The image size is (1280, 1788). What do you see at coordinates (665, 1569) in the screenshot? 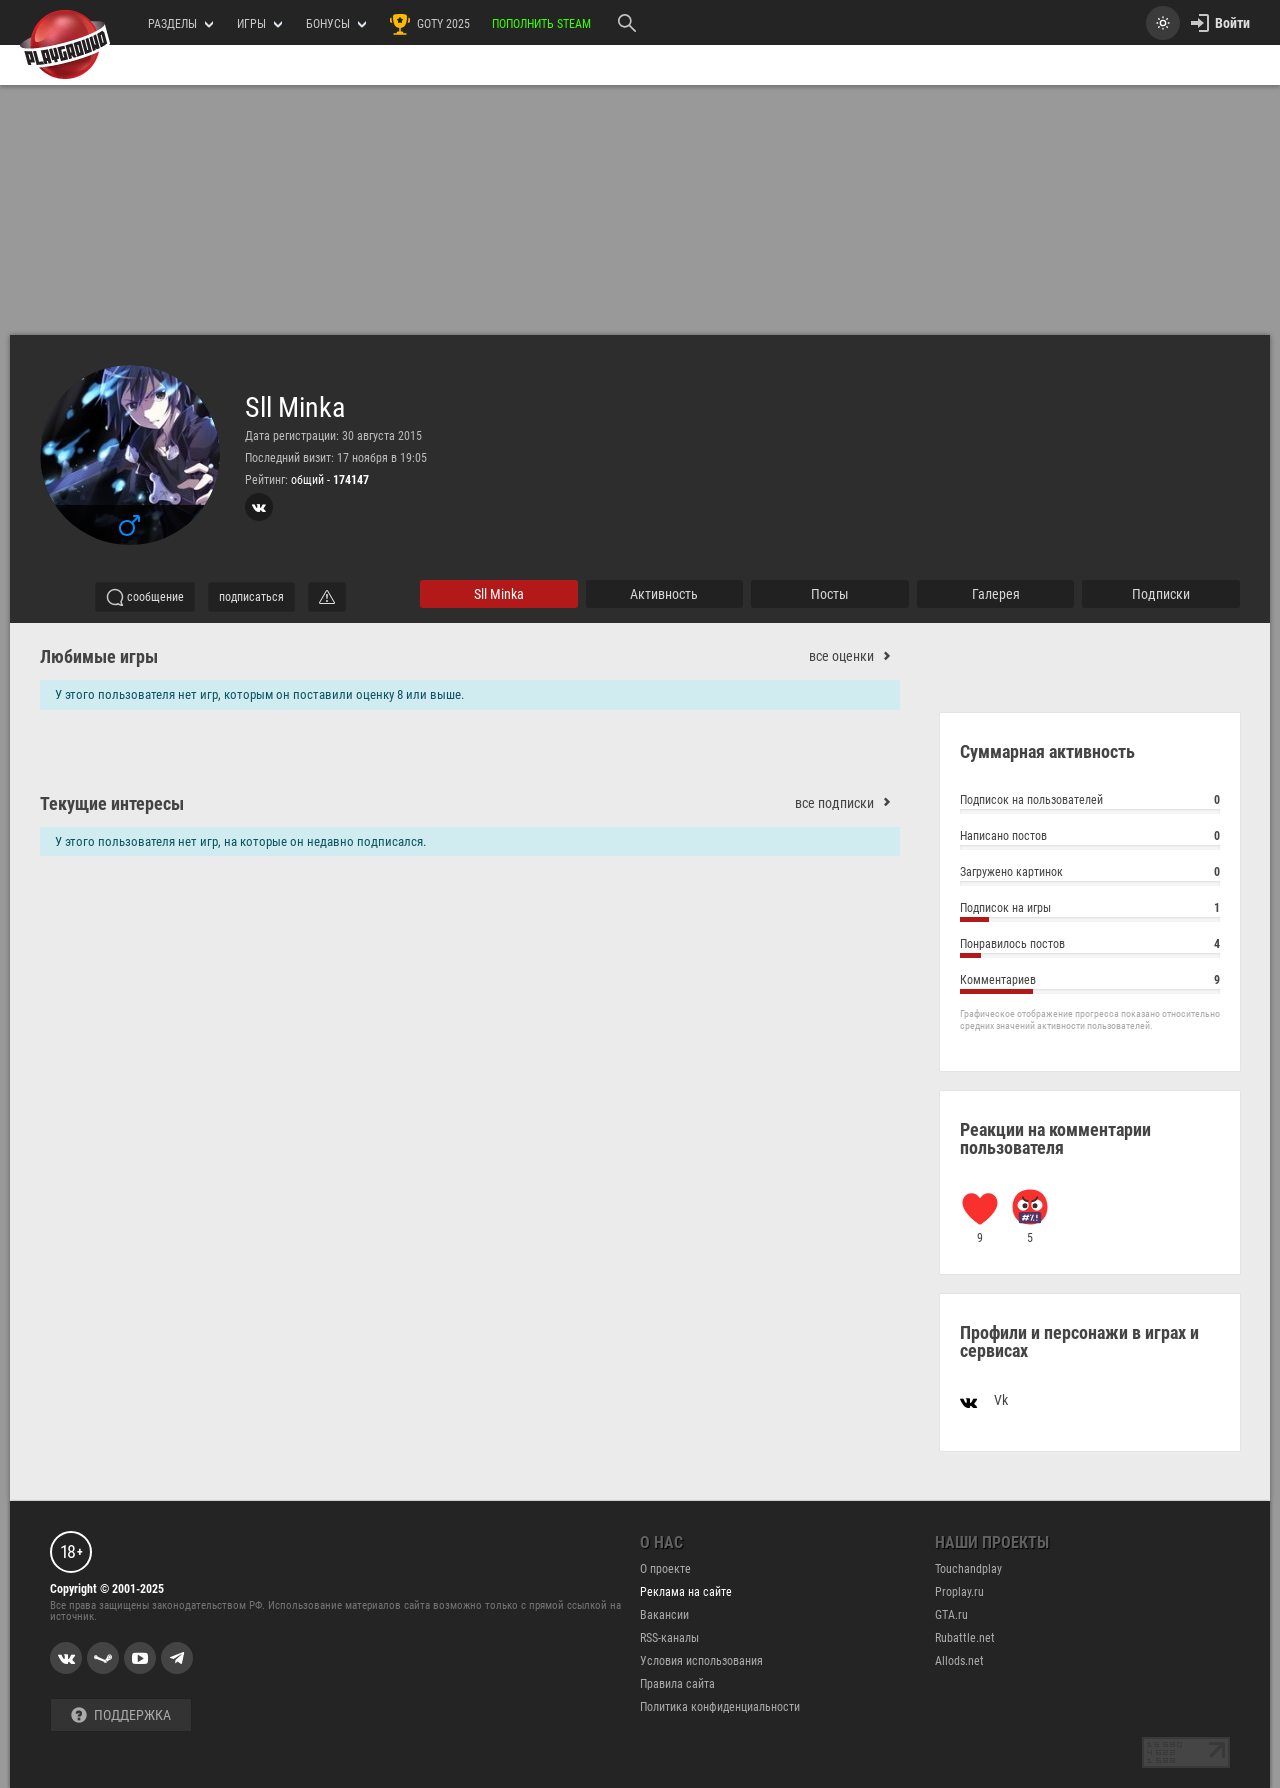
I see `О проекте` at bounding box center [665, 1569].